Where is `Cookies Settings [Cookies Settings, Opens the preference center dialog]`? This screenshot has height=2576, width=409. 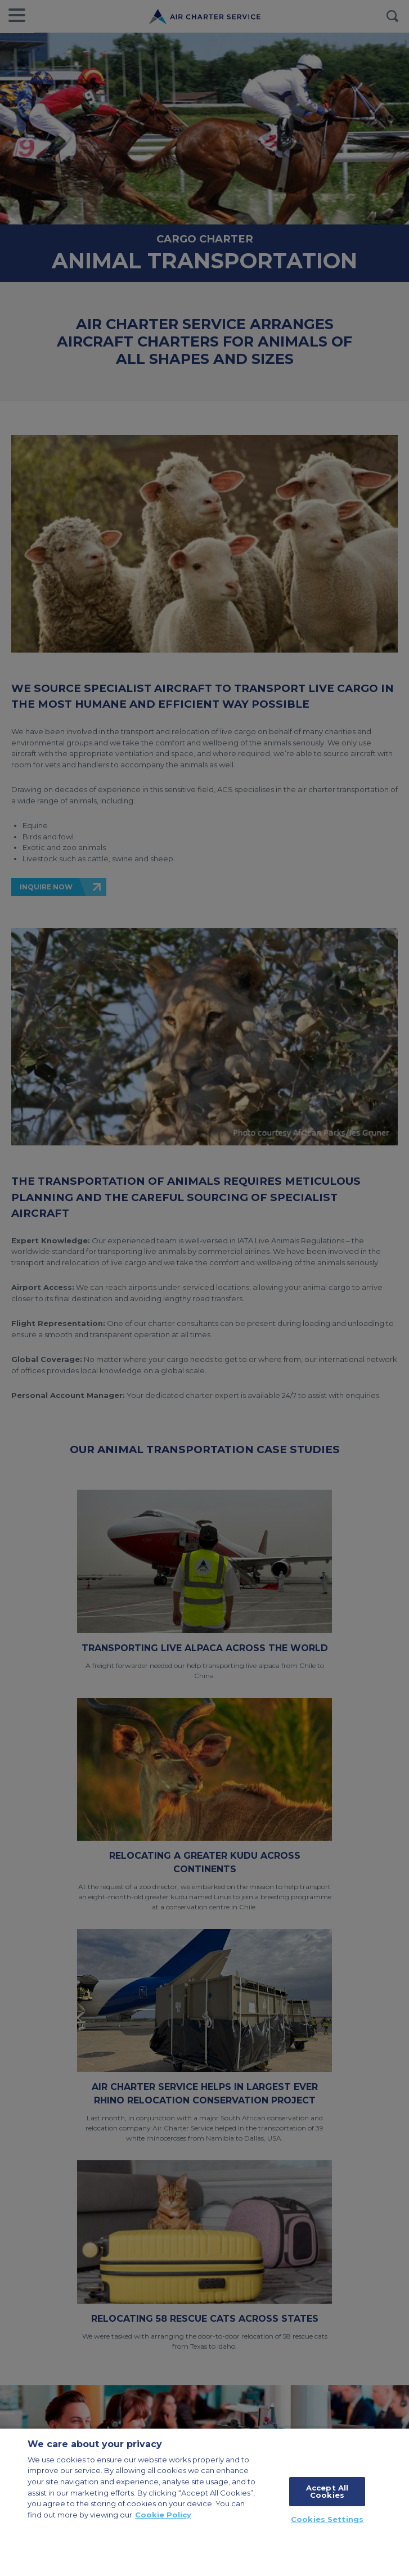 Cookies Settings [Cookies Settings, Opens the preference center dialog] is located at coordinates (327, 2519).